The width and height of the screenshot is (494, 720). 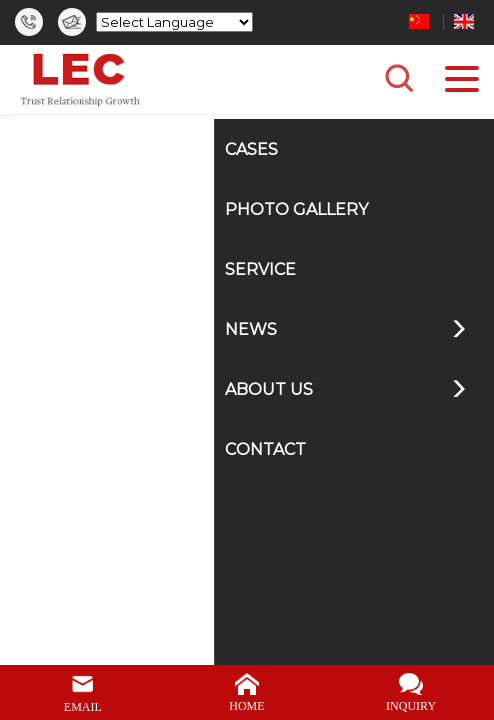 I want to click on Product News, so click(x=289, y=135).